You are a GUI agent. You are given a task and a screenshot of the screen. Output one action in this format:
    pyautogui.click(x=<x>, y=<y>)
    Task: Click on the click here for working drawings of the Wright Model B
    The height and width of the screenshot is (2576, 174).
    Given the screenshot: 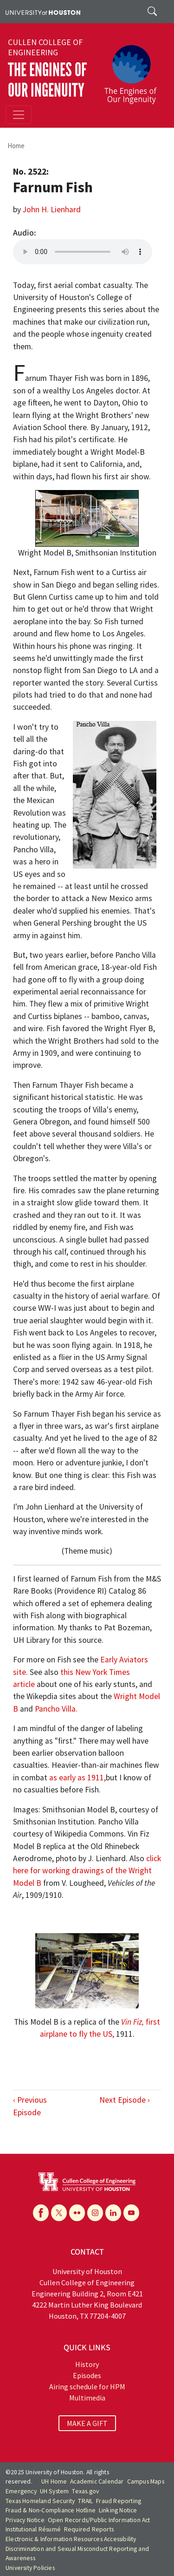 What is the action you would take?
    pyautogui.click(x=87, y=1870)
    